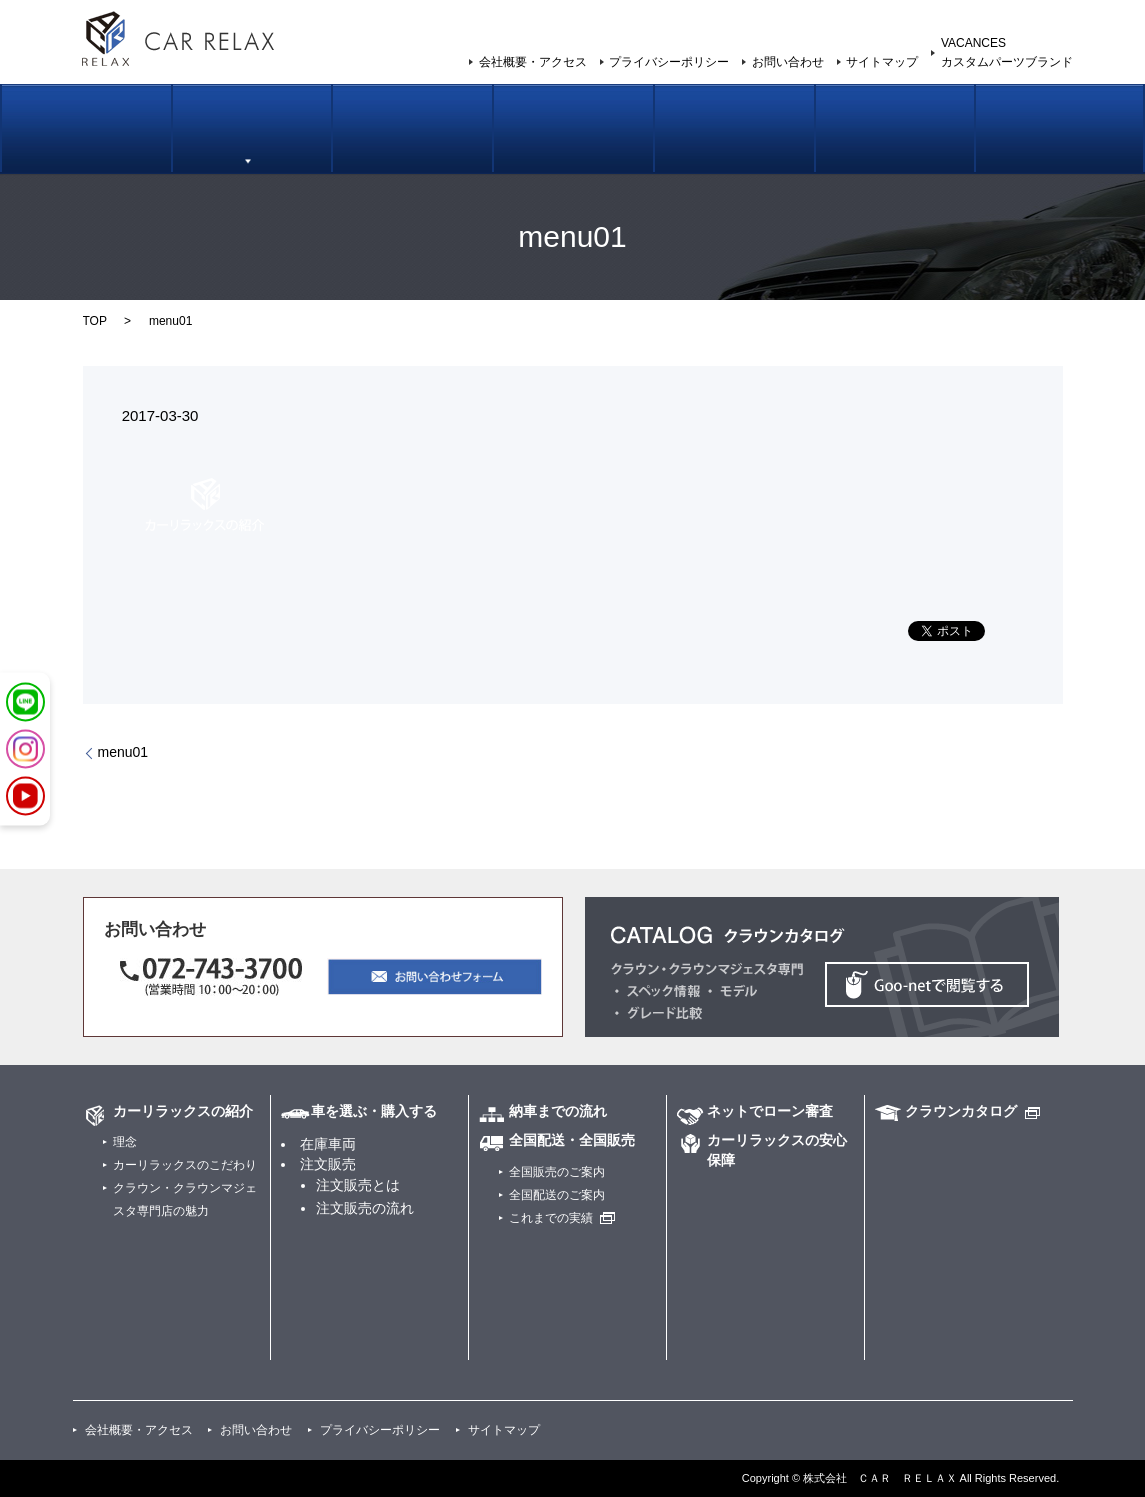 This screenshot has width=1145, height=1497. What do you see at coordinates (733, 146) in the screenshot?
I see `ネットでローン審査` at bounding box center [733, 146].